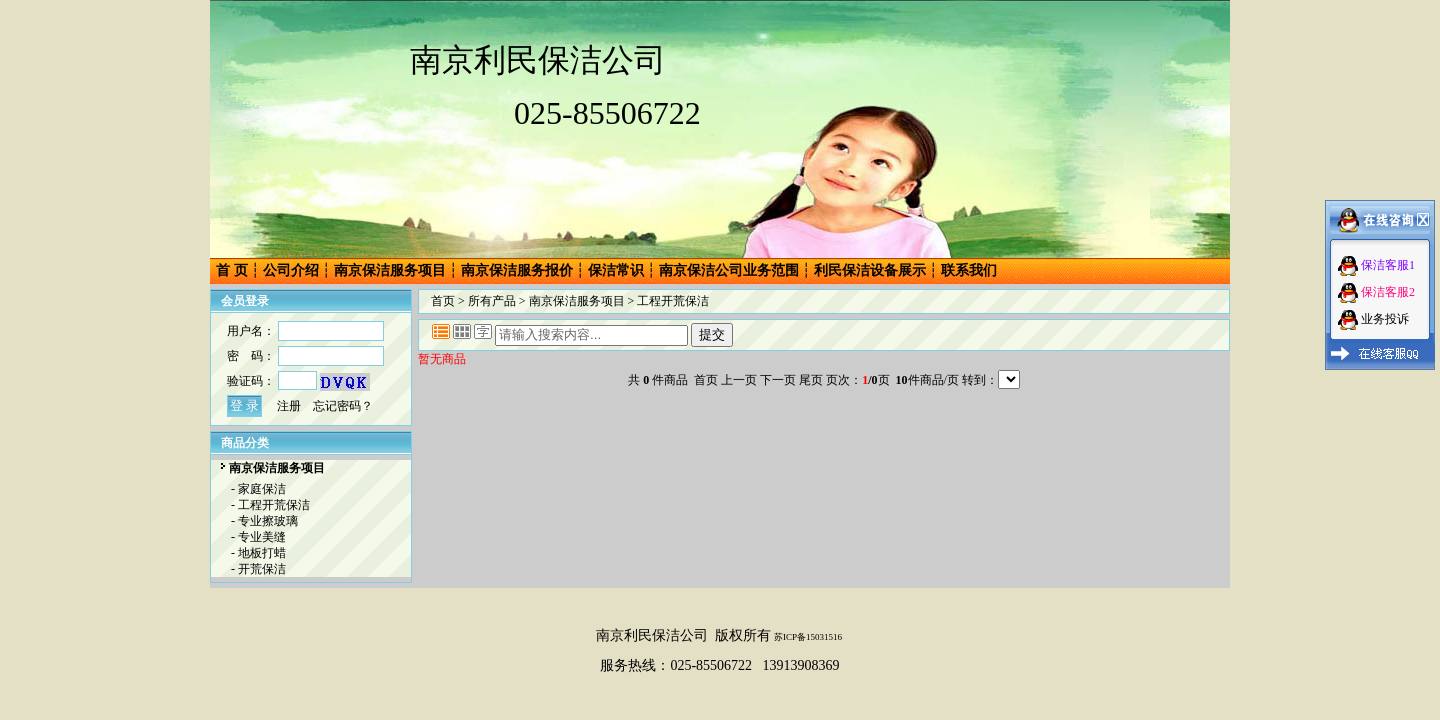  Describe the element at coordinates (616, 270) in the screenshot. I see `保洁常识` at that location.